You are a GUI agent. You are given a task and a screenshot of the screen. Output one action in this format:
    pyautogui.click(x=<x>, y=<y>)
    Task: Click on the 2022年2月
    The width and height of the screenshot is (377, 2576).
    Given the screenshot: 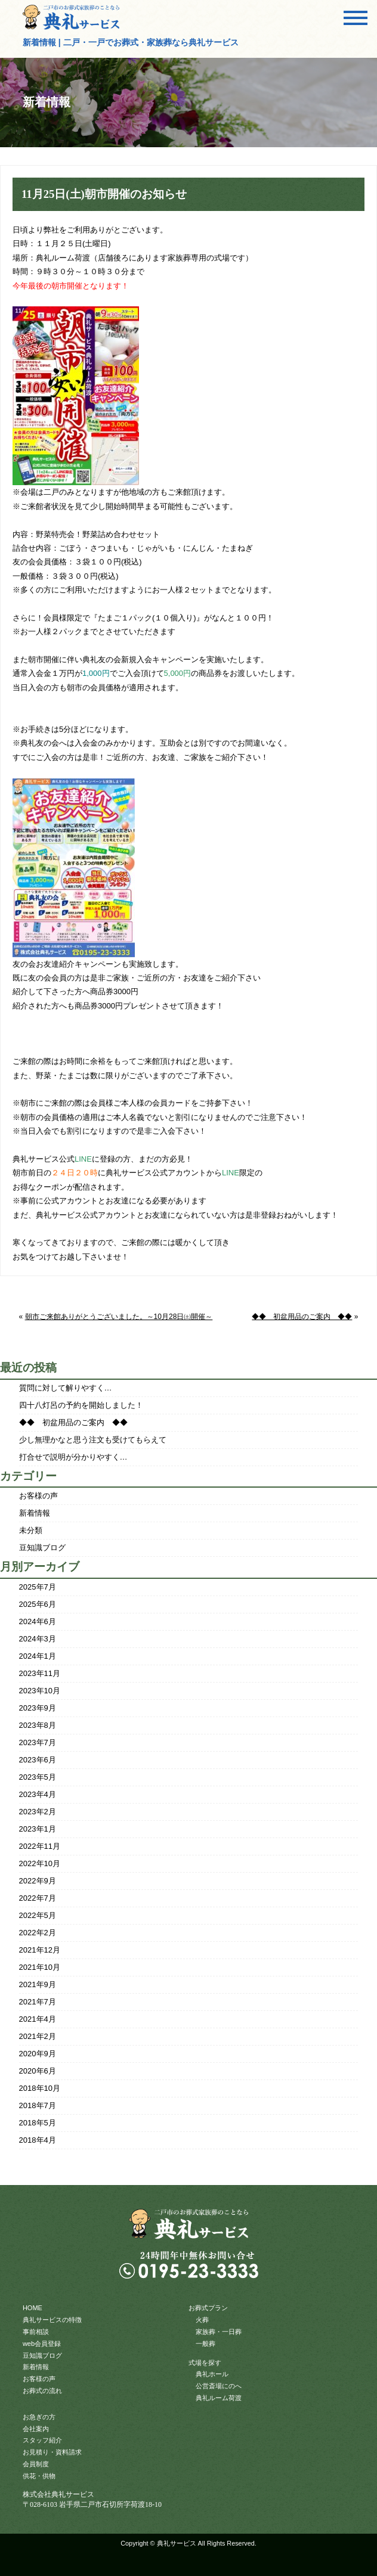 What is the action you would take?
    pyautogui.click(x=37, y=1932)
    